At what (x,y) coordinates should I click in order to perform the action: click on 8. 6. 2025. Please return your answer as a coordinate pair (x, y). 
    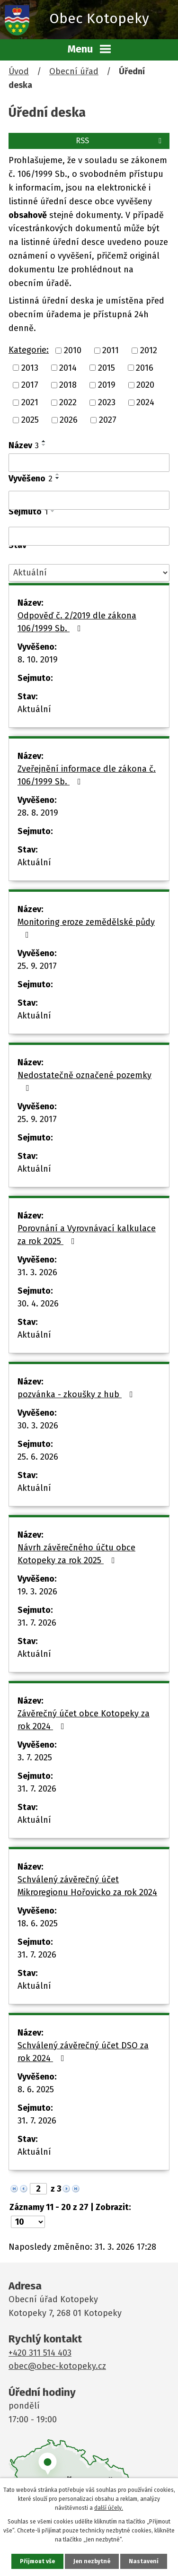
    Looking at the image, I should click on (36, 2089).